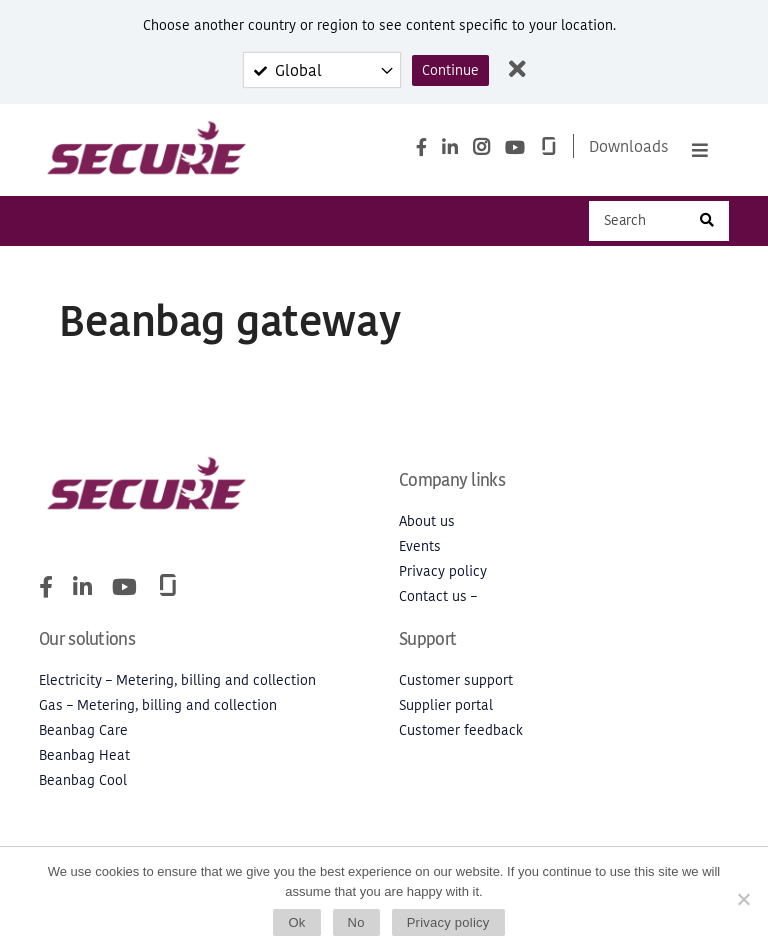 This screenshot has height=952, width=768. I want to click on Beanbag Cool, so click(83, 782).